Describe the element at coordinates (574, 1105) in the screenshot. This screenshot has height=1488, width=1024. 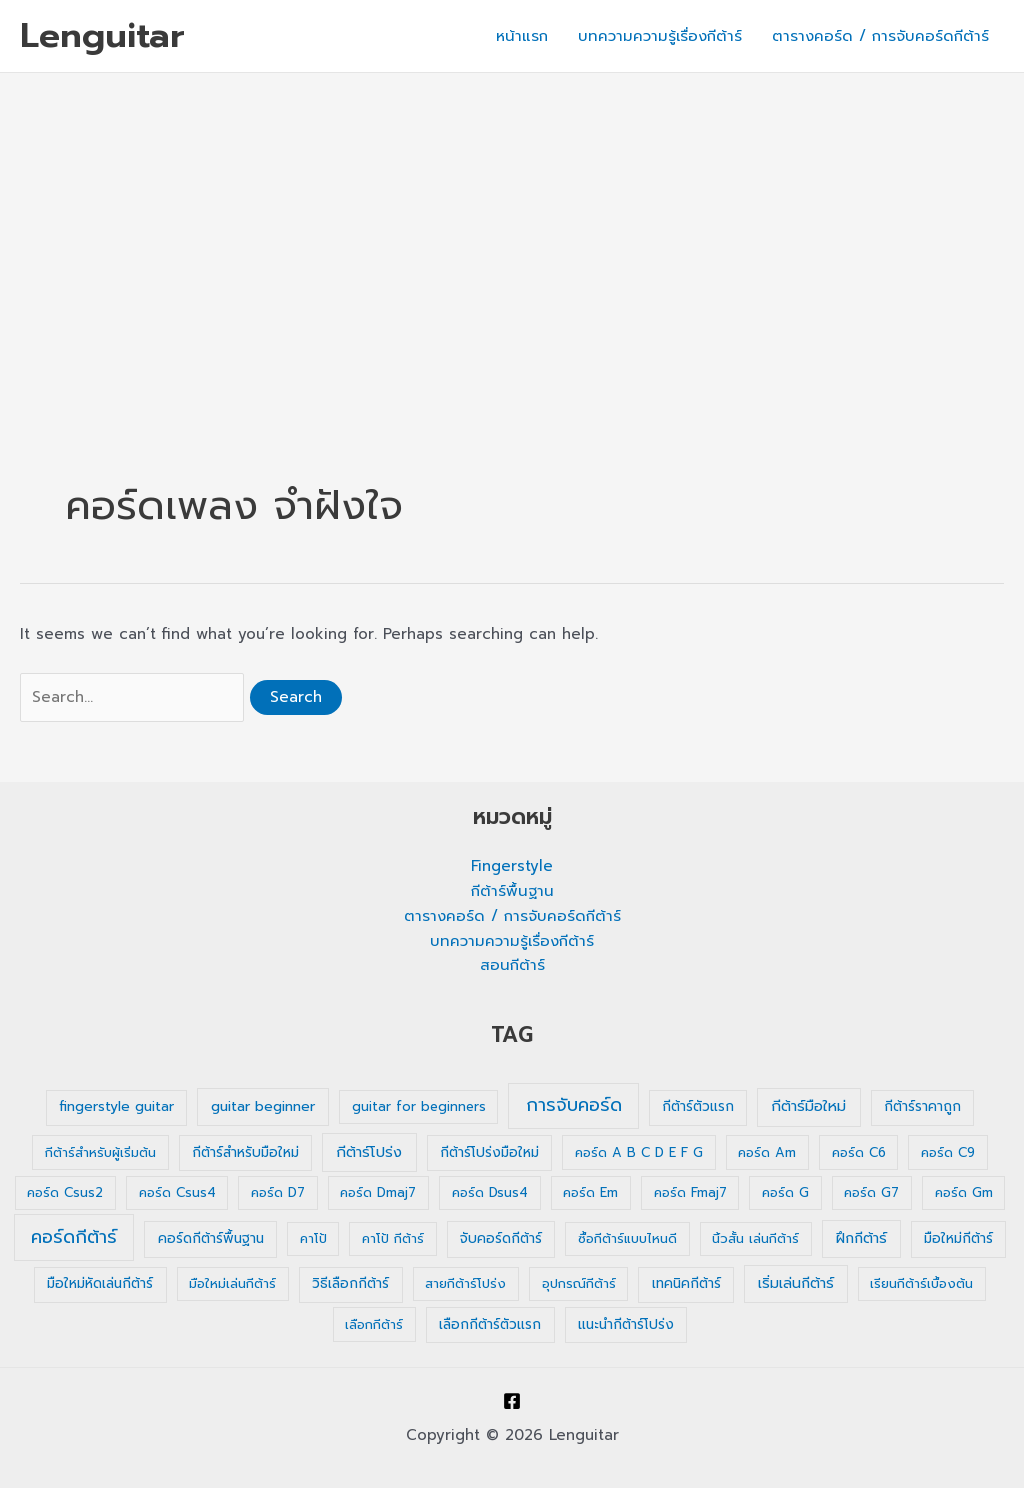
I see `การจับคอร์ด [การจับคอร์ด (35 รายการ)]` at that location.